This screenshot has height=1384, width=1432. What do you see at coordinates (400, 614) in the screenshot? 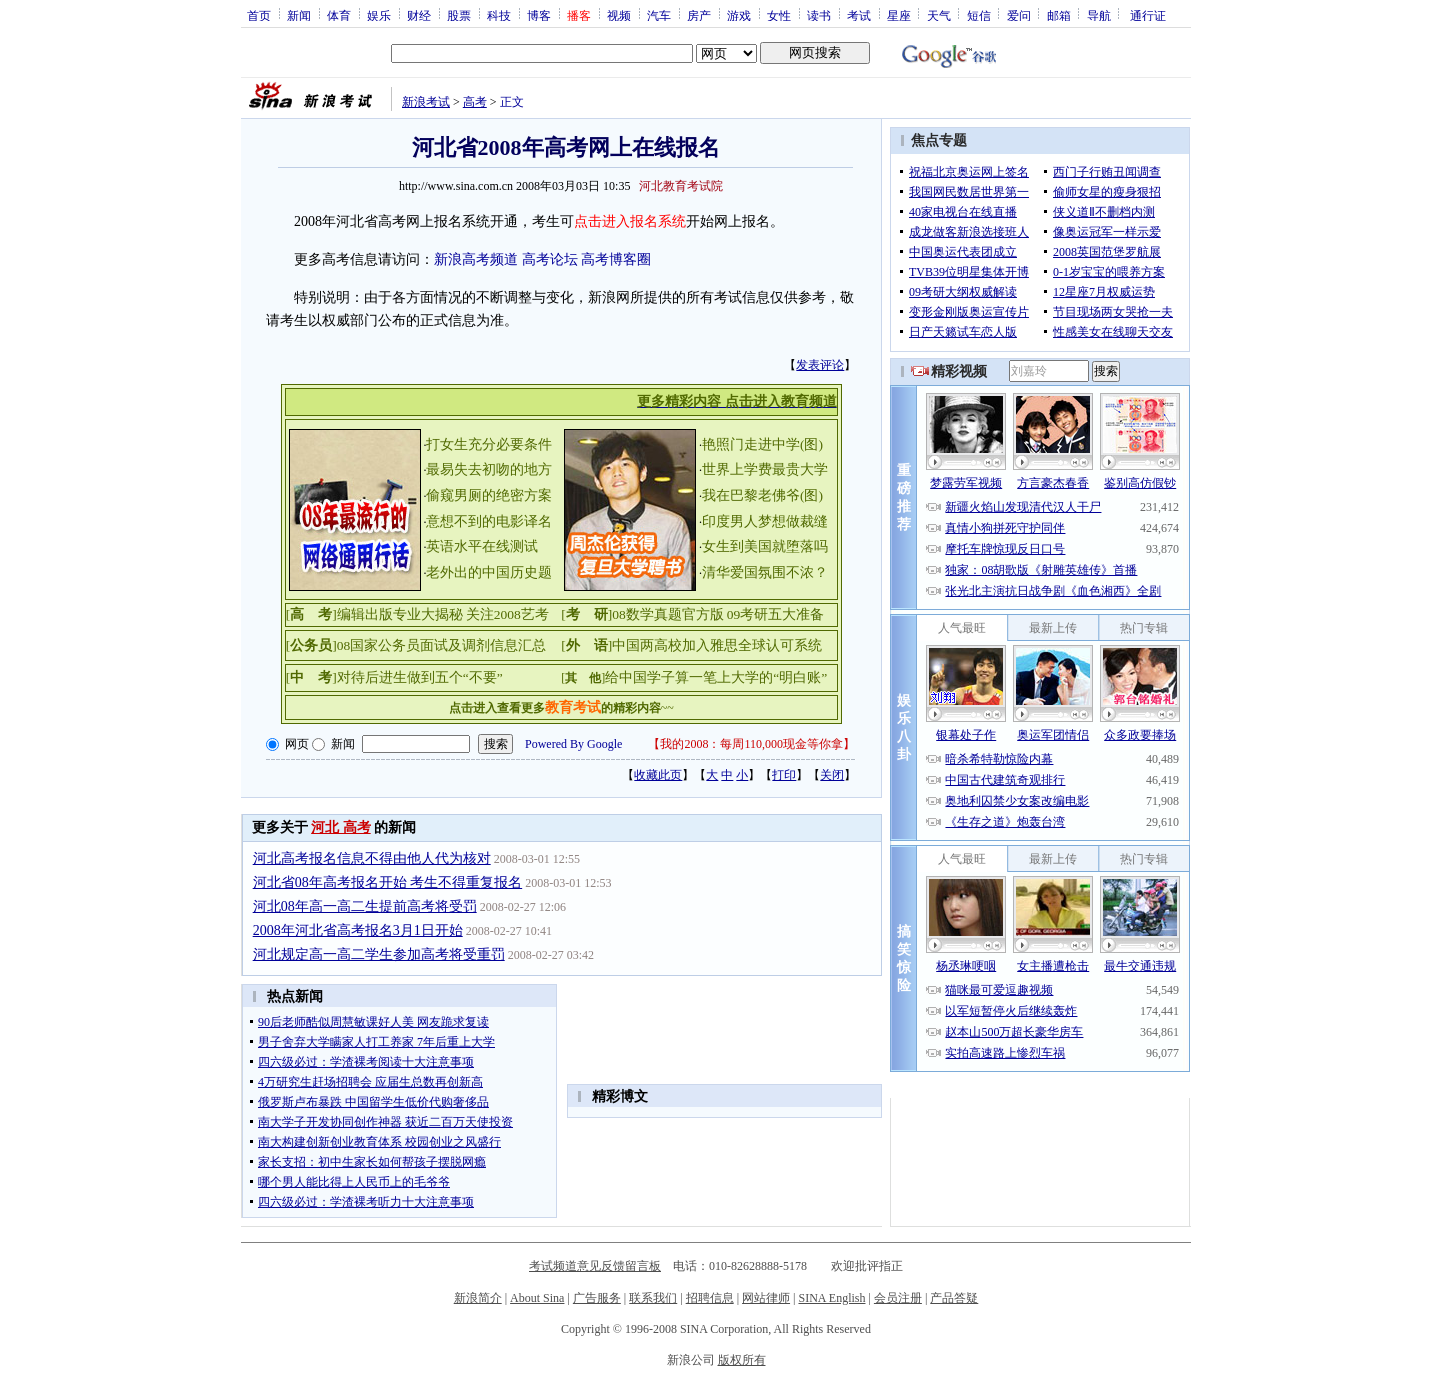
I see `编辑出版专业大揭秘` at bounding box center [400, 614].